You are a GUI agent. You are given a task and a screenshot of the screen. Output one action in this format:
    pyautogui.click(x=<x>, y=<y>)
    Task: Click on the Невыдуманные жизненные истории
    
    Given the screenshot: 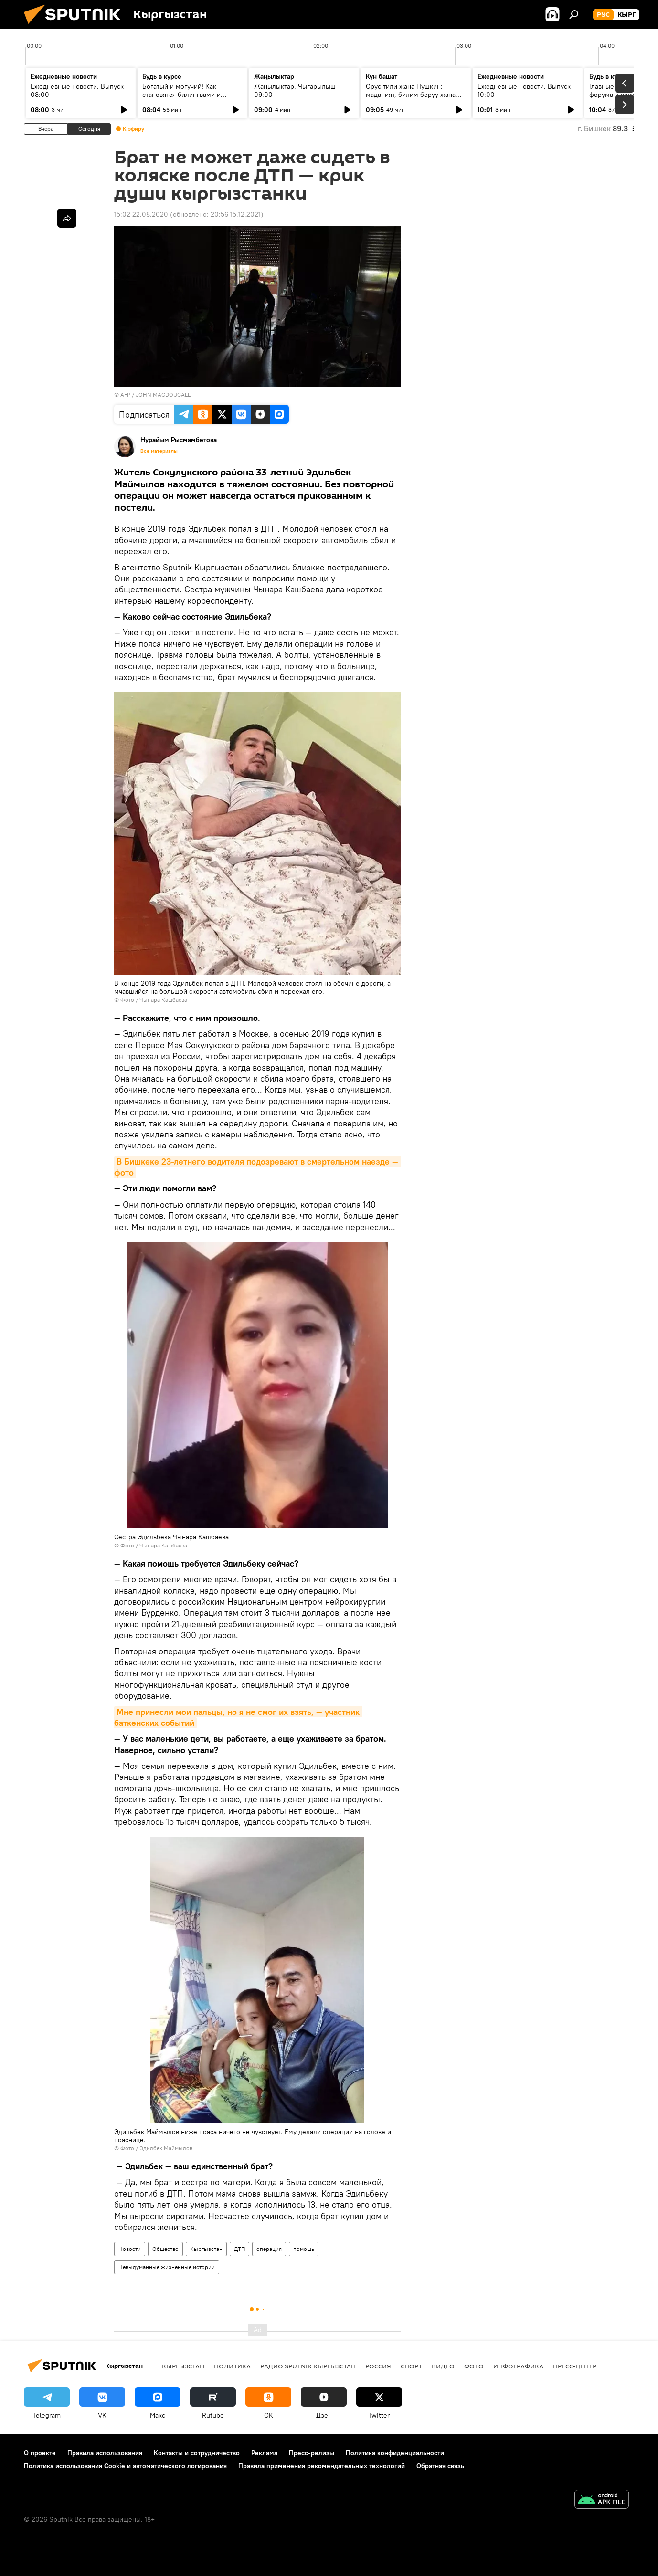 What is the action you would take?
    pyautogui.click(x=166, y=2267)
    